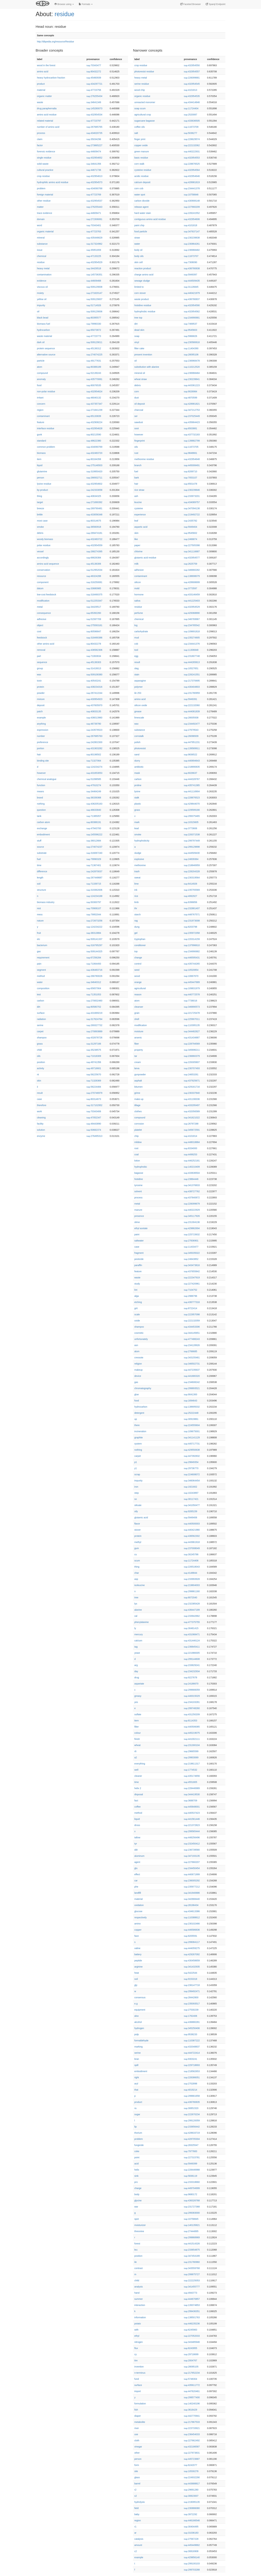 The width and height of the screenshot is (261, 2576). What do you see at coordinates (135, 951) in the screenshot?
I see `top` at bounding box center [135, 951].